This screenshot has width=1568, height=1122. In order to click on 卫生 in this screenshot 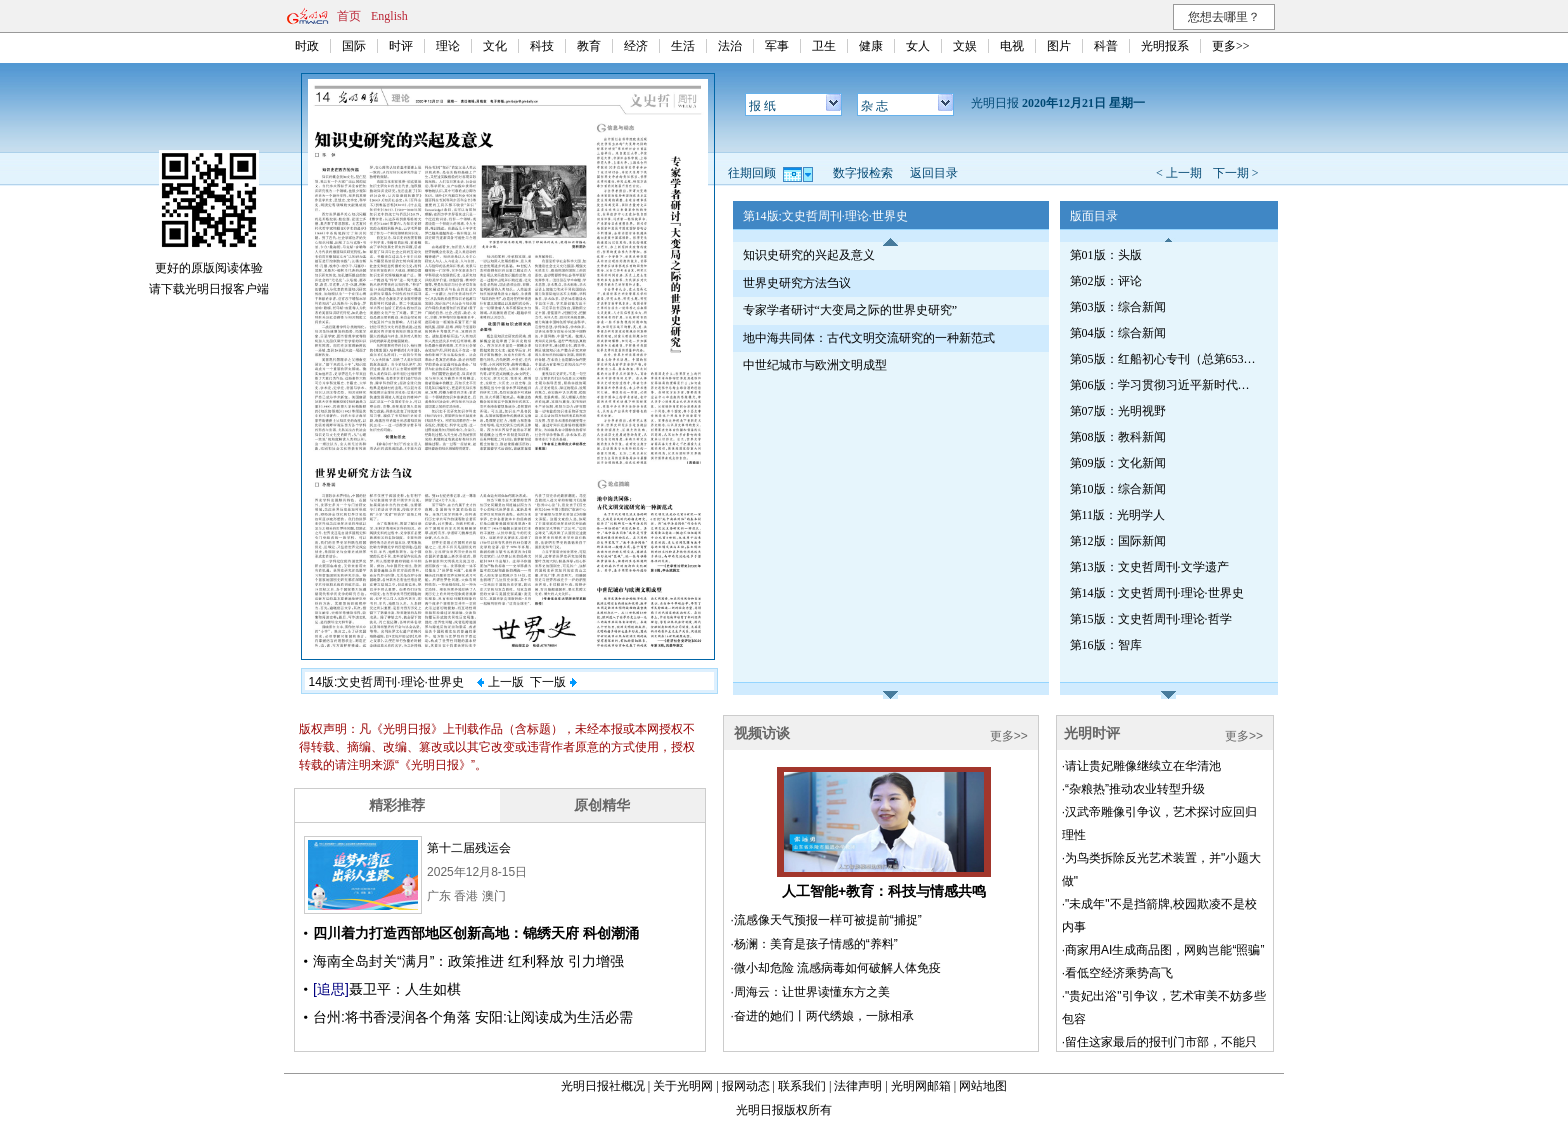, I will do `click(824, 46)`.